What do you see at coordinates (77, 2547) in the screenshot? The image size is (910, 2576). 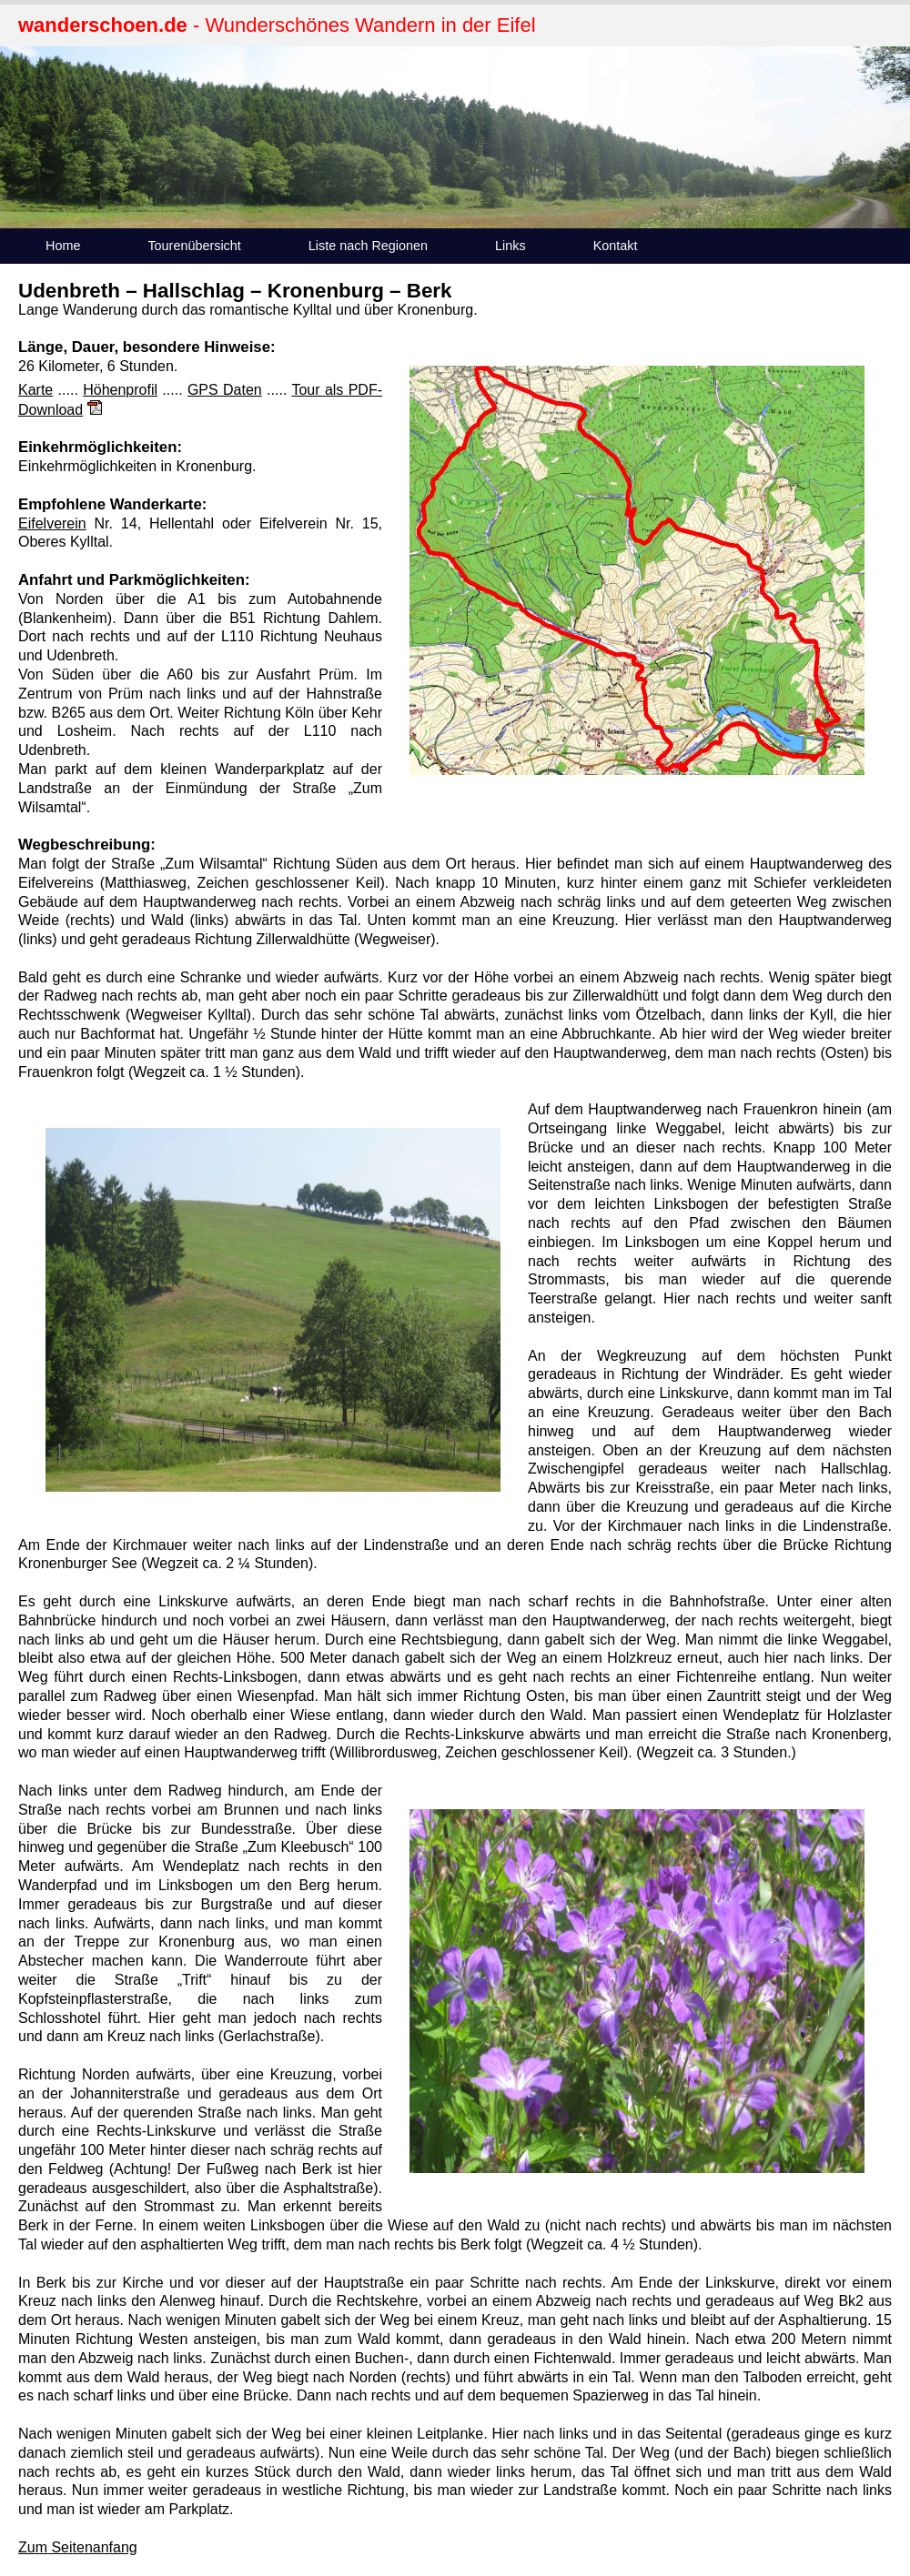 I see `Zum Seitenanfang` at bounding box center [77, 2547].